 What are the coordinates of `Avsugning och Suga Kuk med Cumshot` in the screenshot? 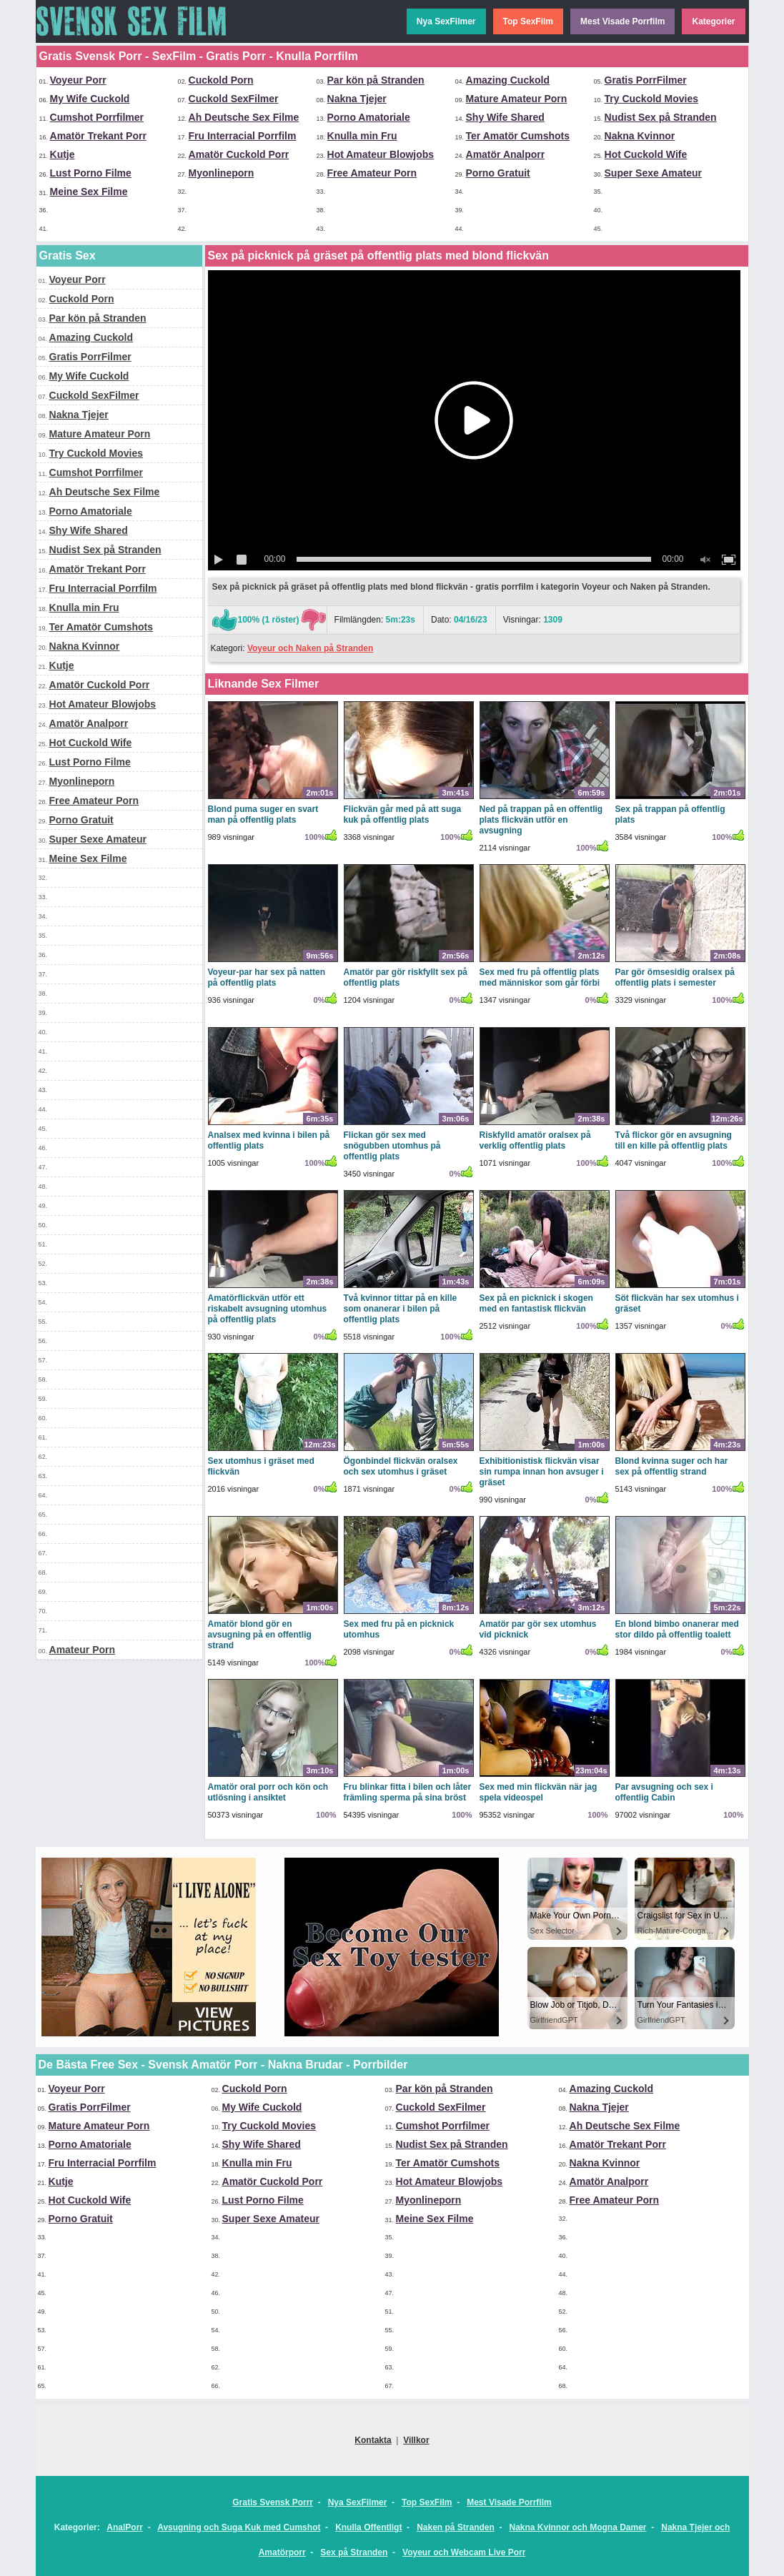 It's located at (238, 2527).